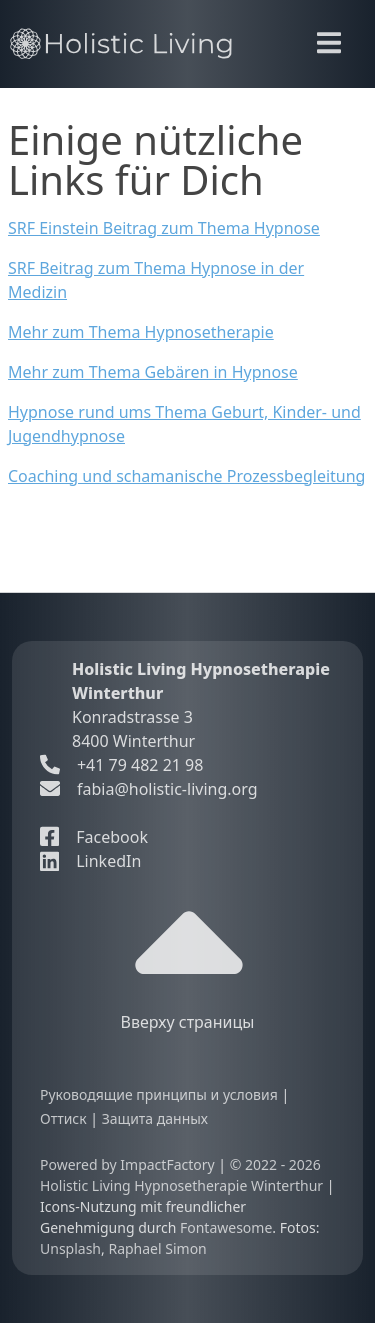  Describe the element at coordinates (160, 1094) in the screenshot. I see `Руководящие принципы и условия` at that location.